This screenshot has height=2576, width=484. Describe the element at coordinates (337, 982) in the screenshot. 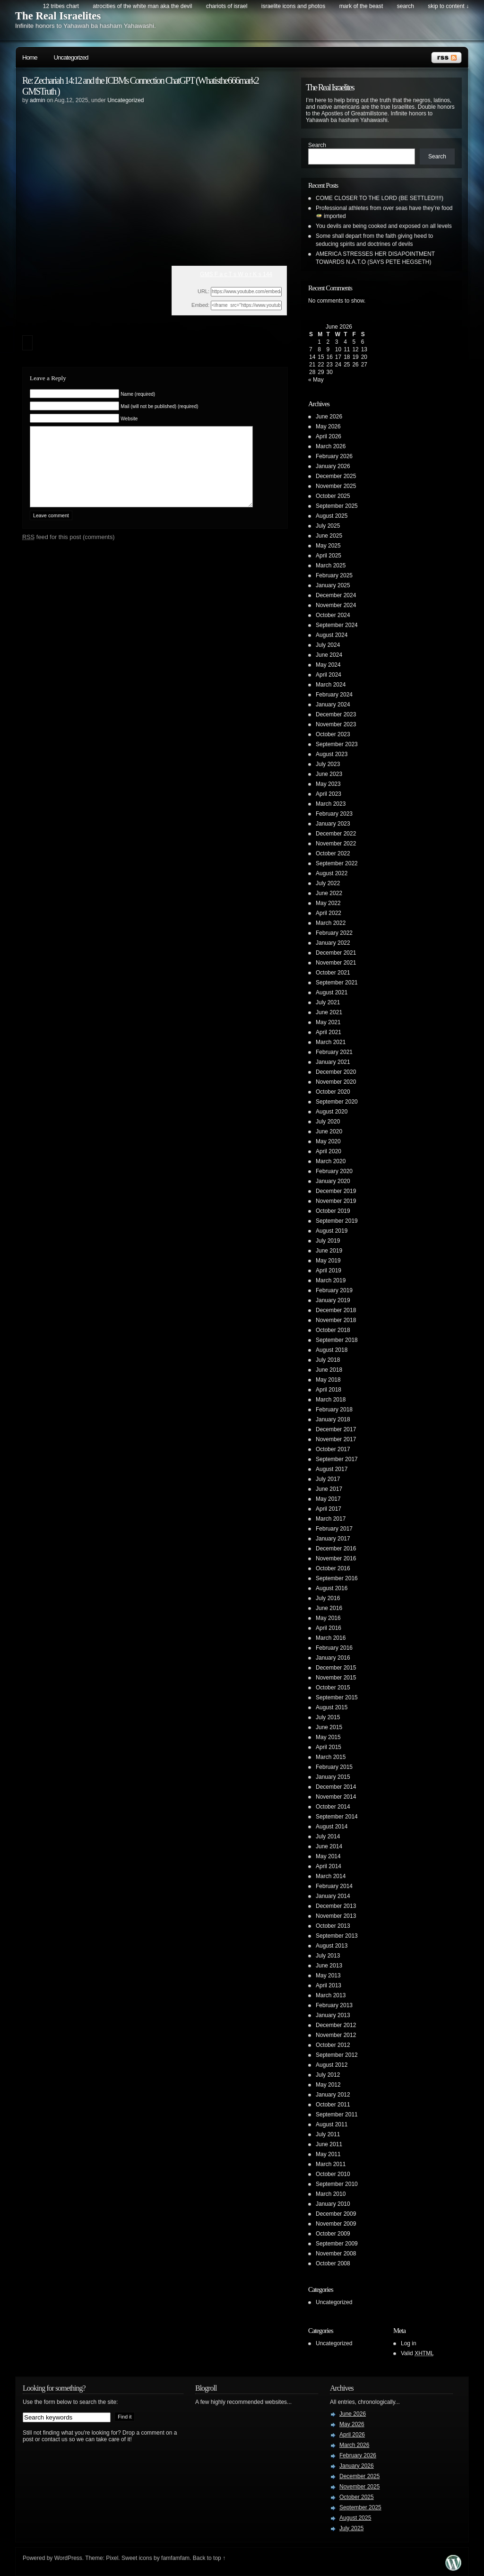

I see `September 2021` at that location.